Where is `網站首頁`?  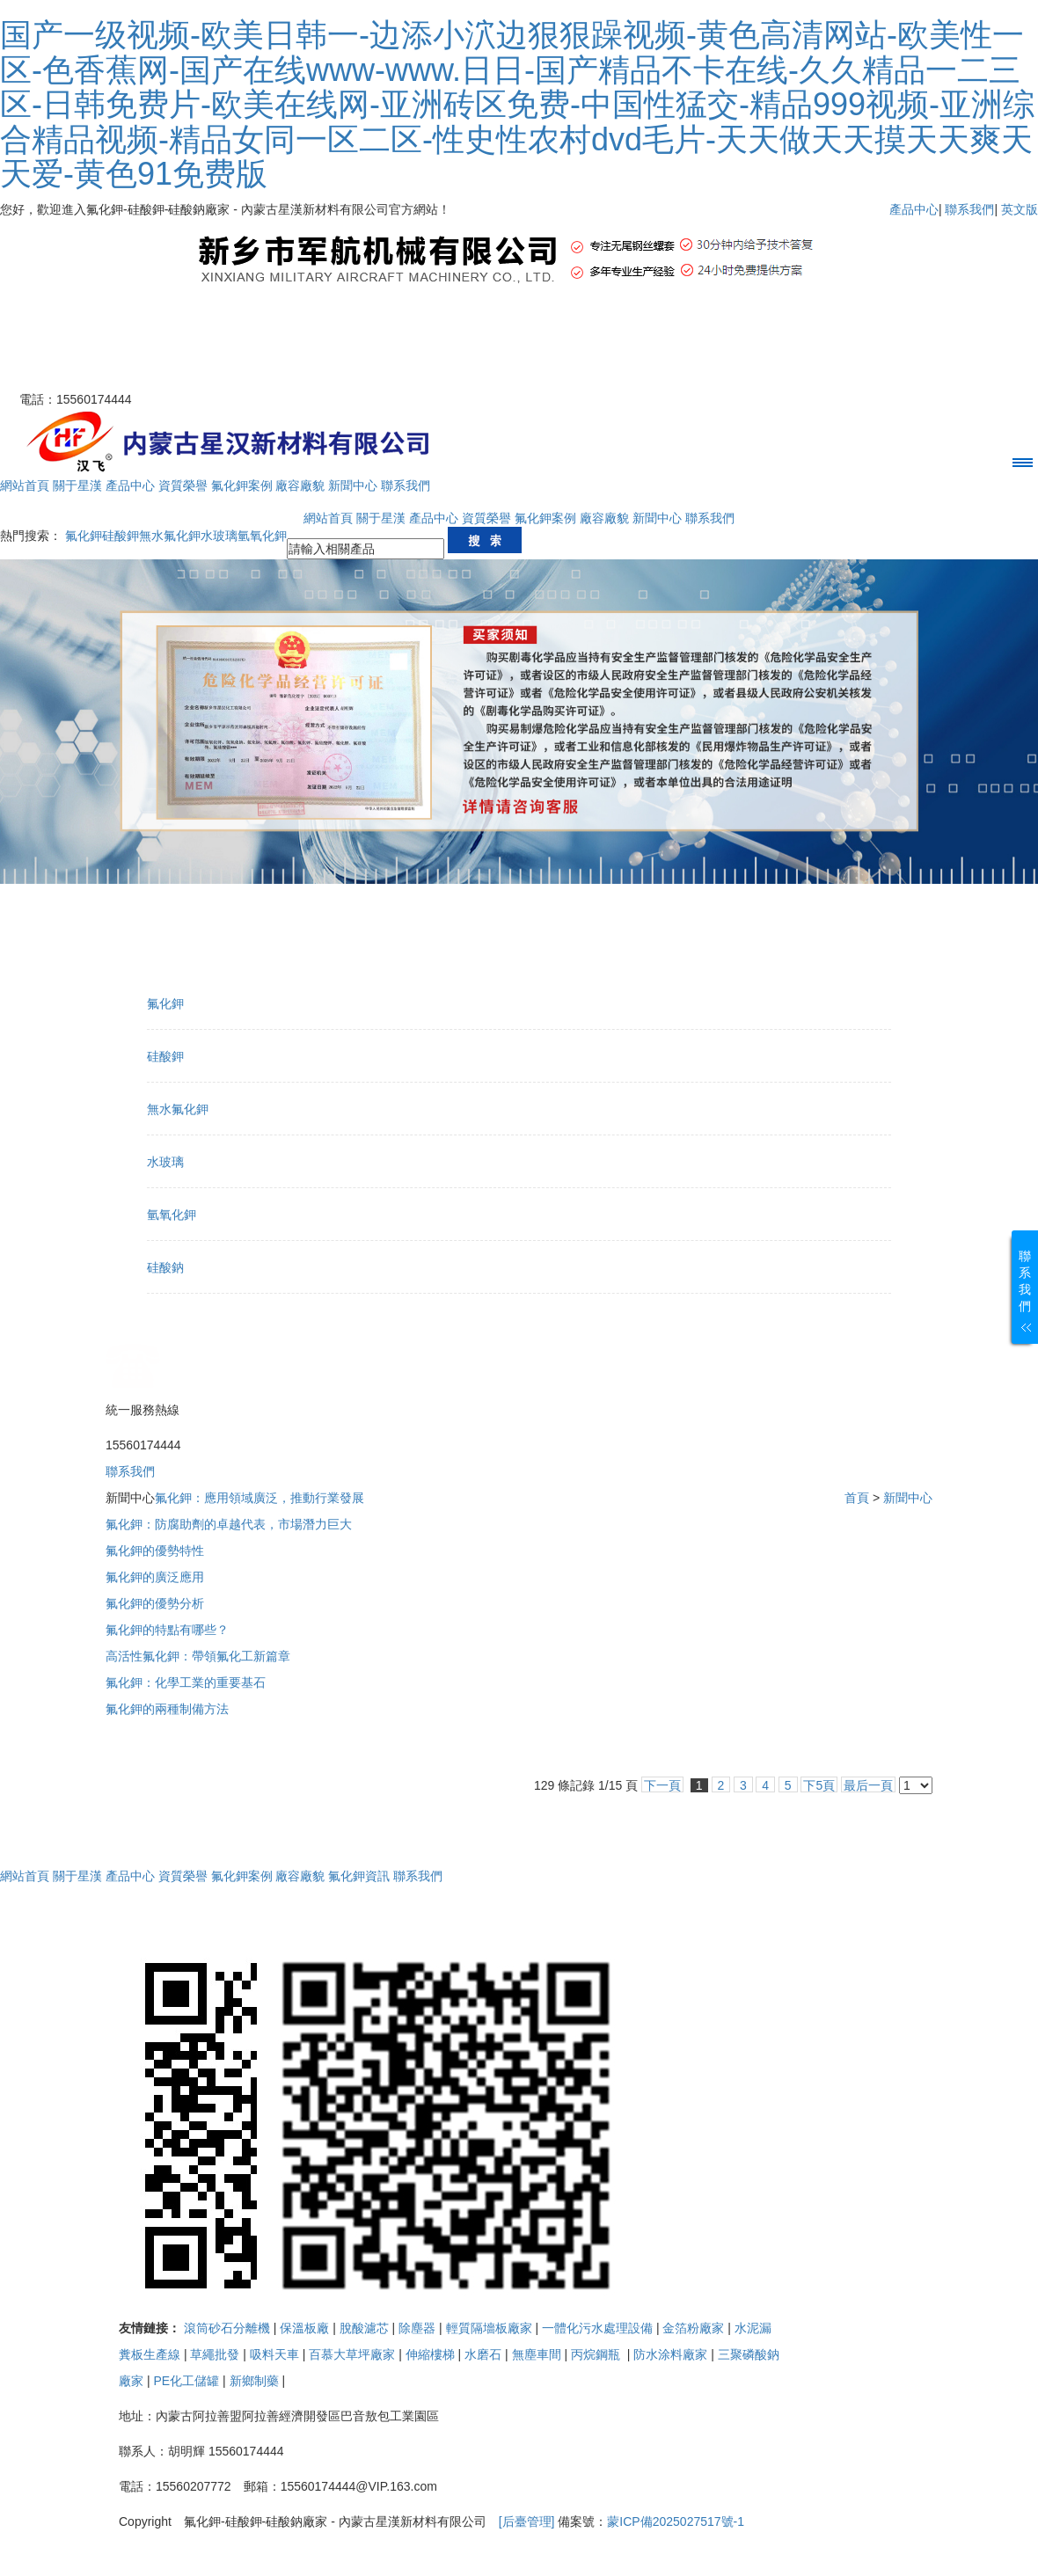 網站首頁 is located at coordinates (24, 485).